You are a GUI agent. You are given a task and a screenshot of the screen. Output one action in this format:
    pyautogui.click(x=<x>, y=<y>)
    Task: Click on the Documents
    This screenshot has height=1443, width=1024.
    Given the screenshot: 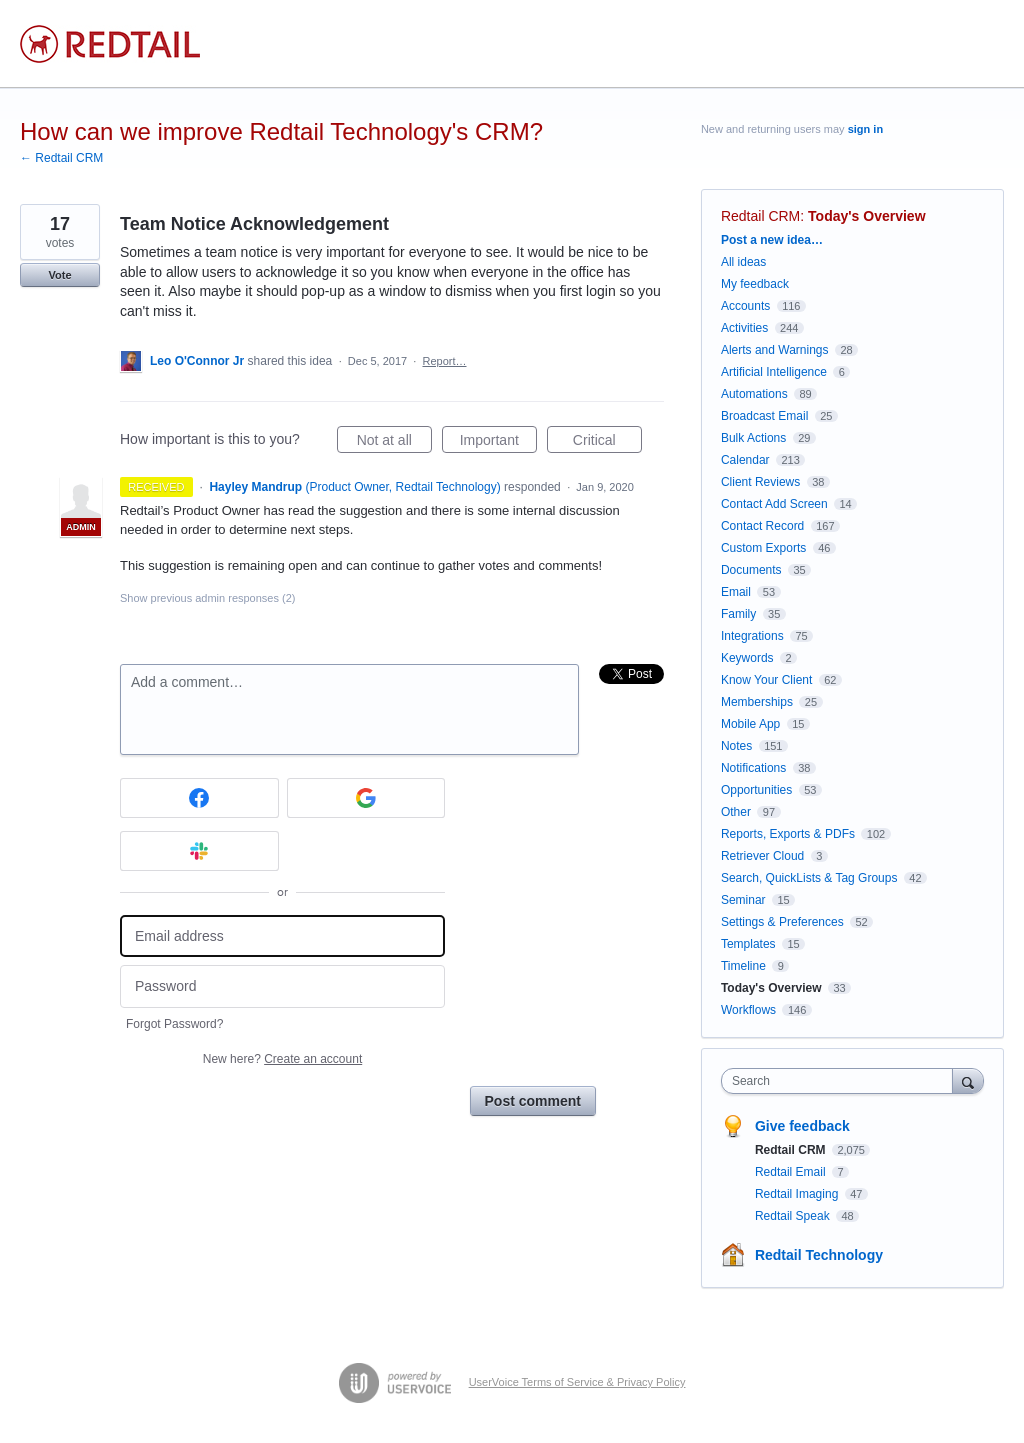 What is the action you would take?
    pyautogui.click(x=751, y=570)
    